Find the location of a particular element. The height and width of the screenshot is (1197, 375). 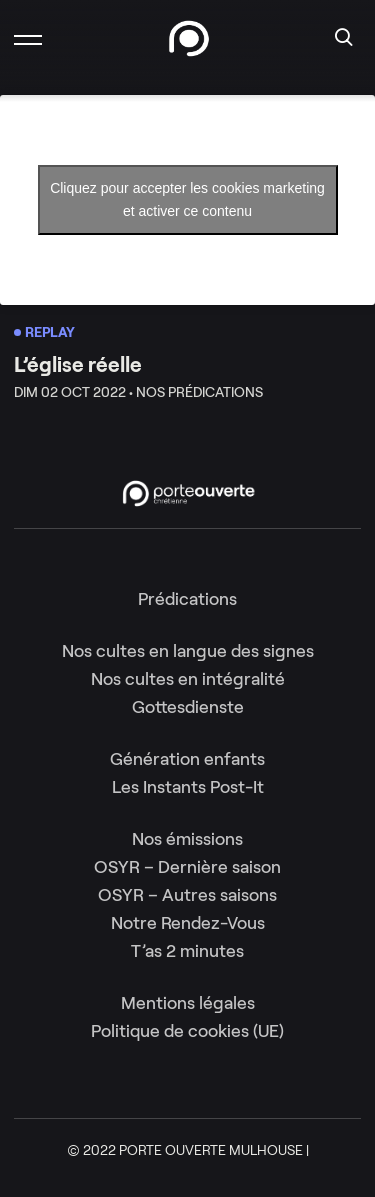

Nos cultes en intégralité is located at coordinates (188, 679).